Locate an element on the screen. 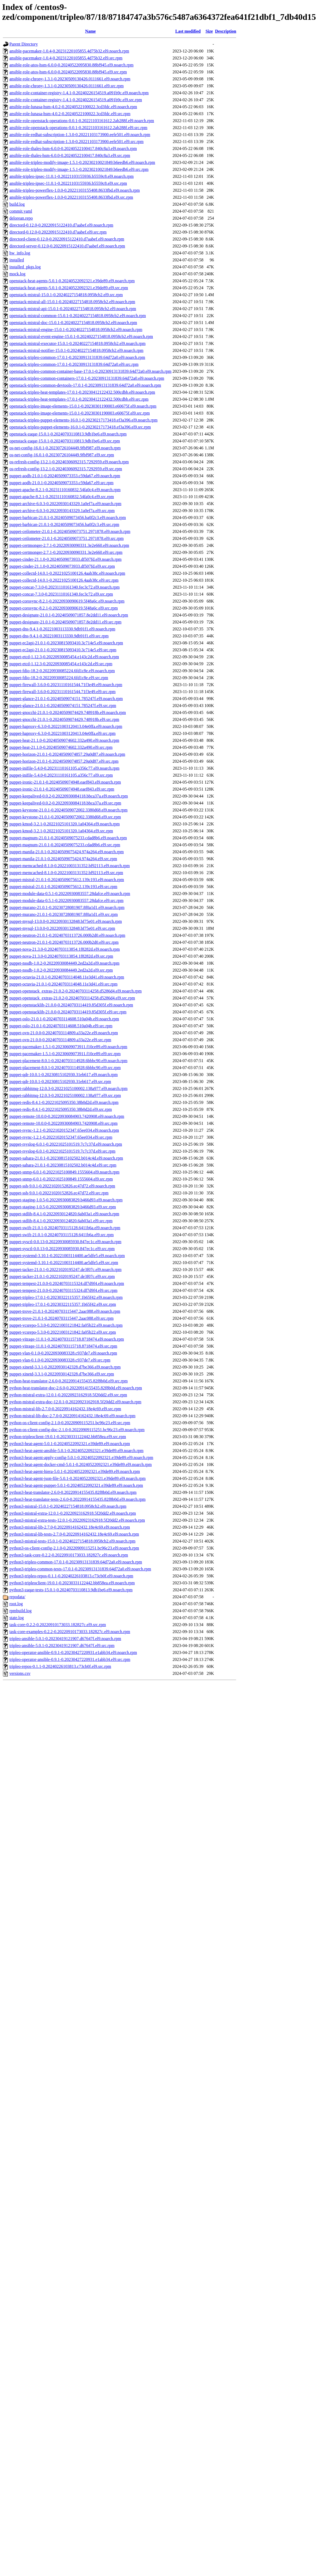 The width and height of the screenshot is (316, 2576). python3-heat-translator-2.6.0-0.20220914155435.82f8b0d.el9.noarch.rpm is located at coordinates (73, 1492).